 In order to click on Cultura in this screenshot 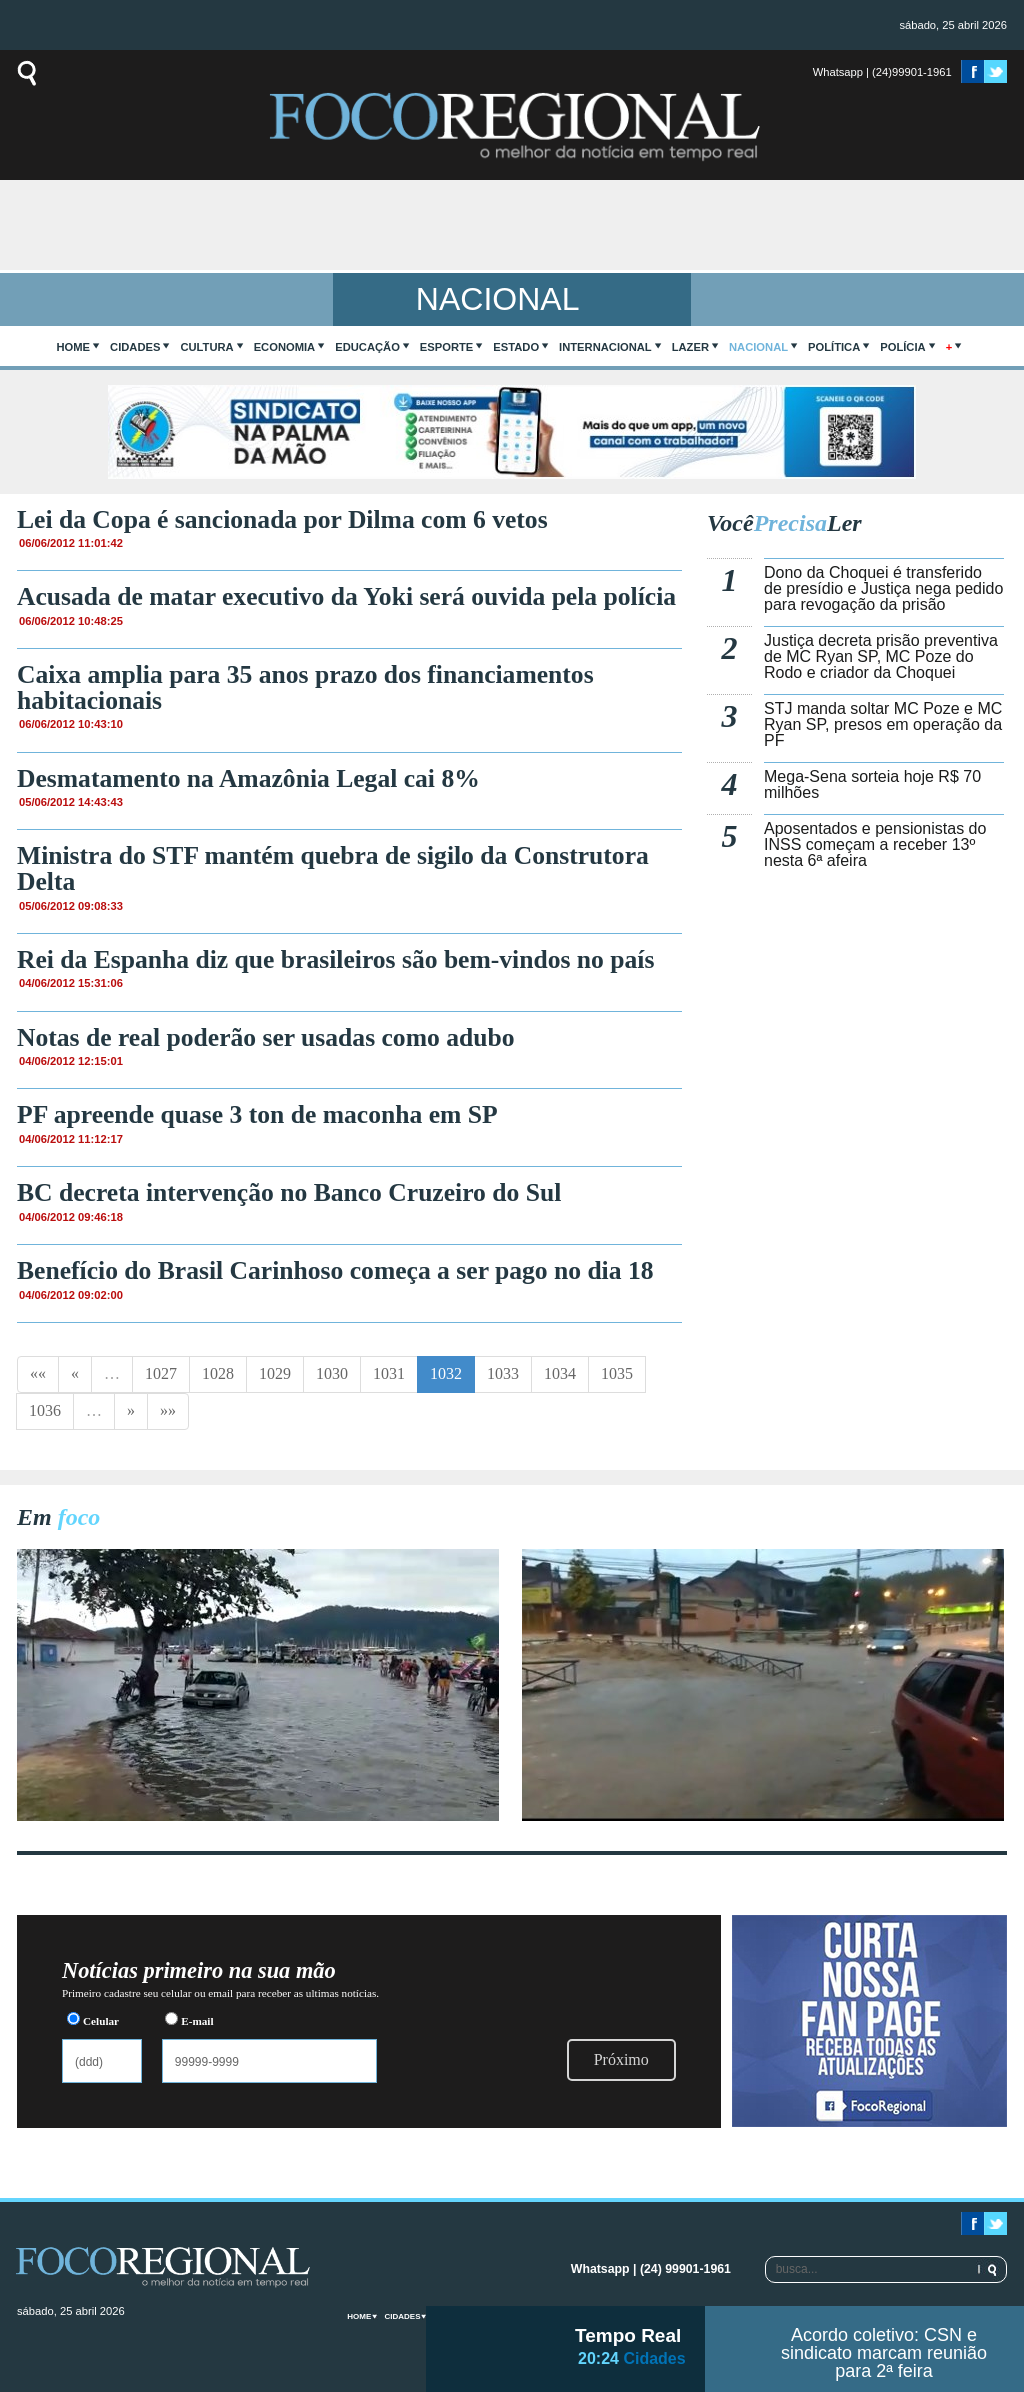, I will do `click(206, 347)`.